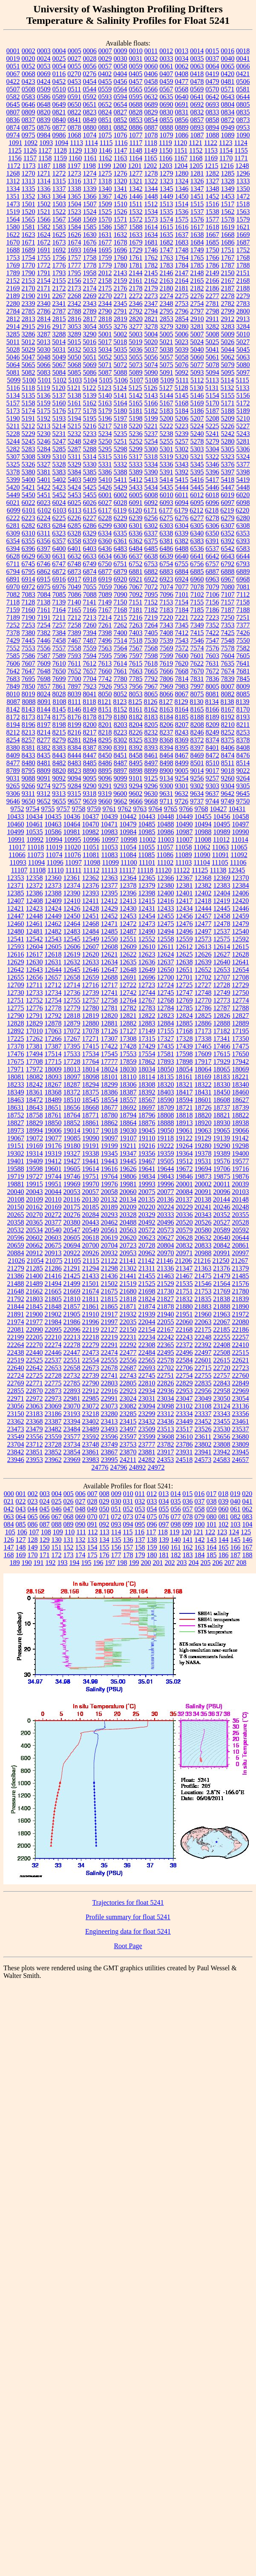  Describe the element at coordinates (90, 1115) in the screenshot. I see `18771` at that location.